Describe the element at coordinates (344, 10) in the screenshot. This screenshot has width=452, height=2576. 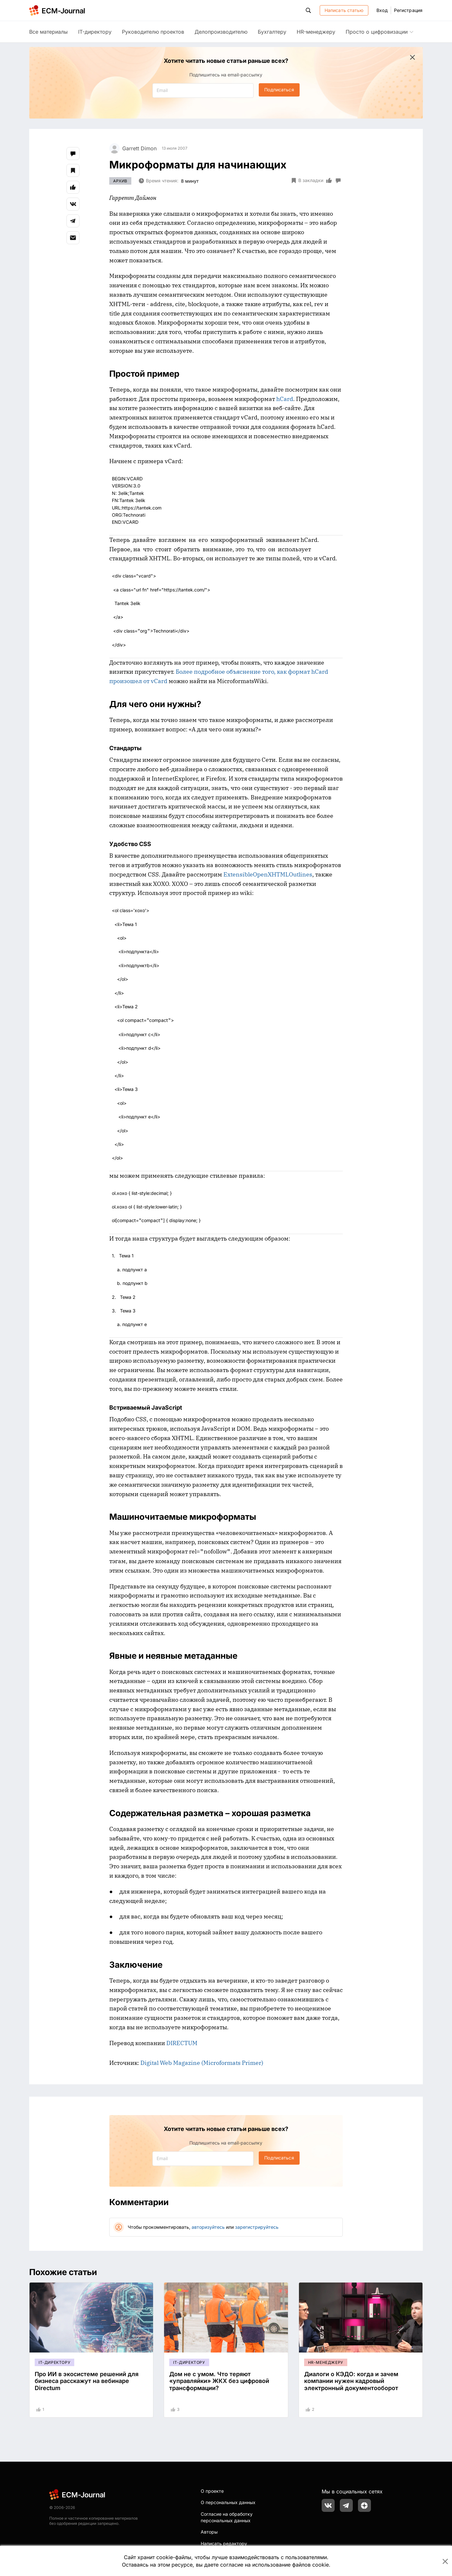
I see `Написать статью` at that location.